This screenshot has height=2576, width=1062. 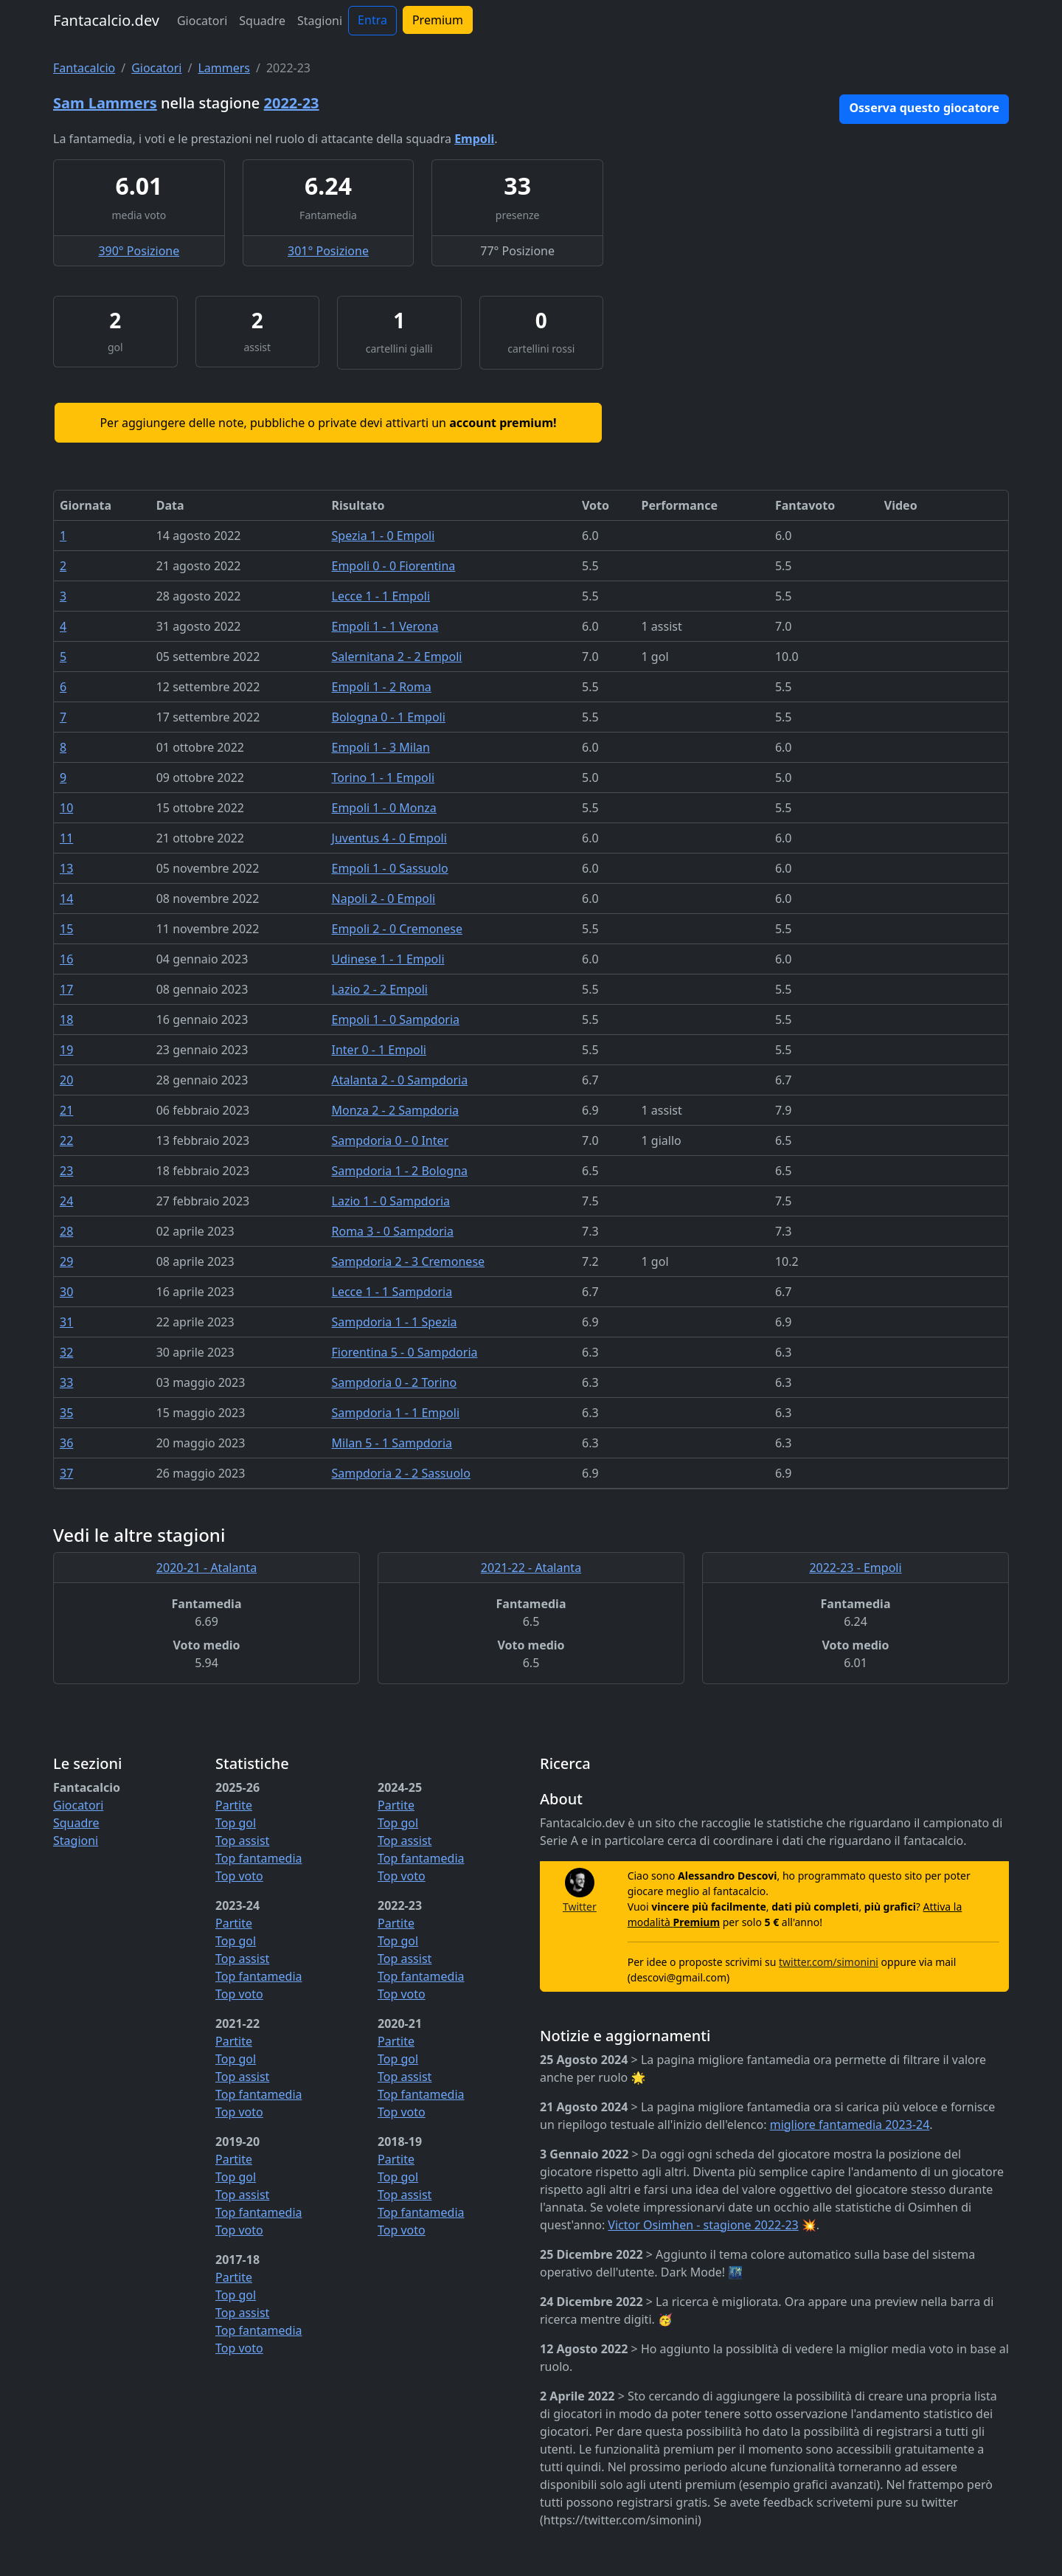 What do you see at coordinates (206, 1567) in the screenshot?
I see `2020-21 - Atalanta` at bounding box center [206, 1567].